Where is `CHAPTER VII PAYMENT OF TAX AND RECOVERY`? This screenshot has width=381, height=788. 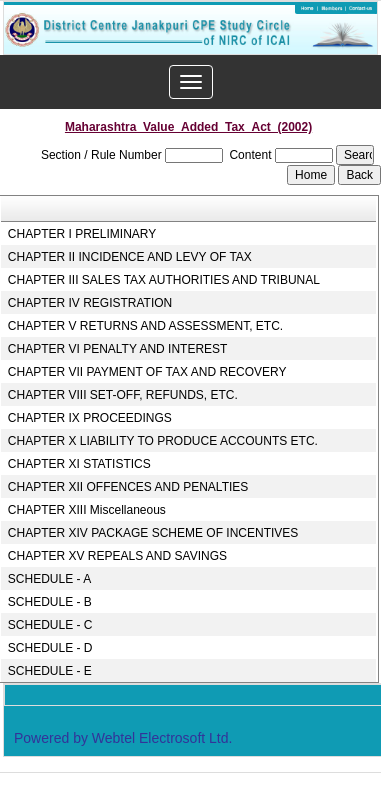 CHAPTER VII PAYMENT OF TAX AND RECOVERY is located at coordinates (147, 372).